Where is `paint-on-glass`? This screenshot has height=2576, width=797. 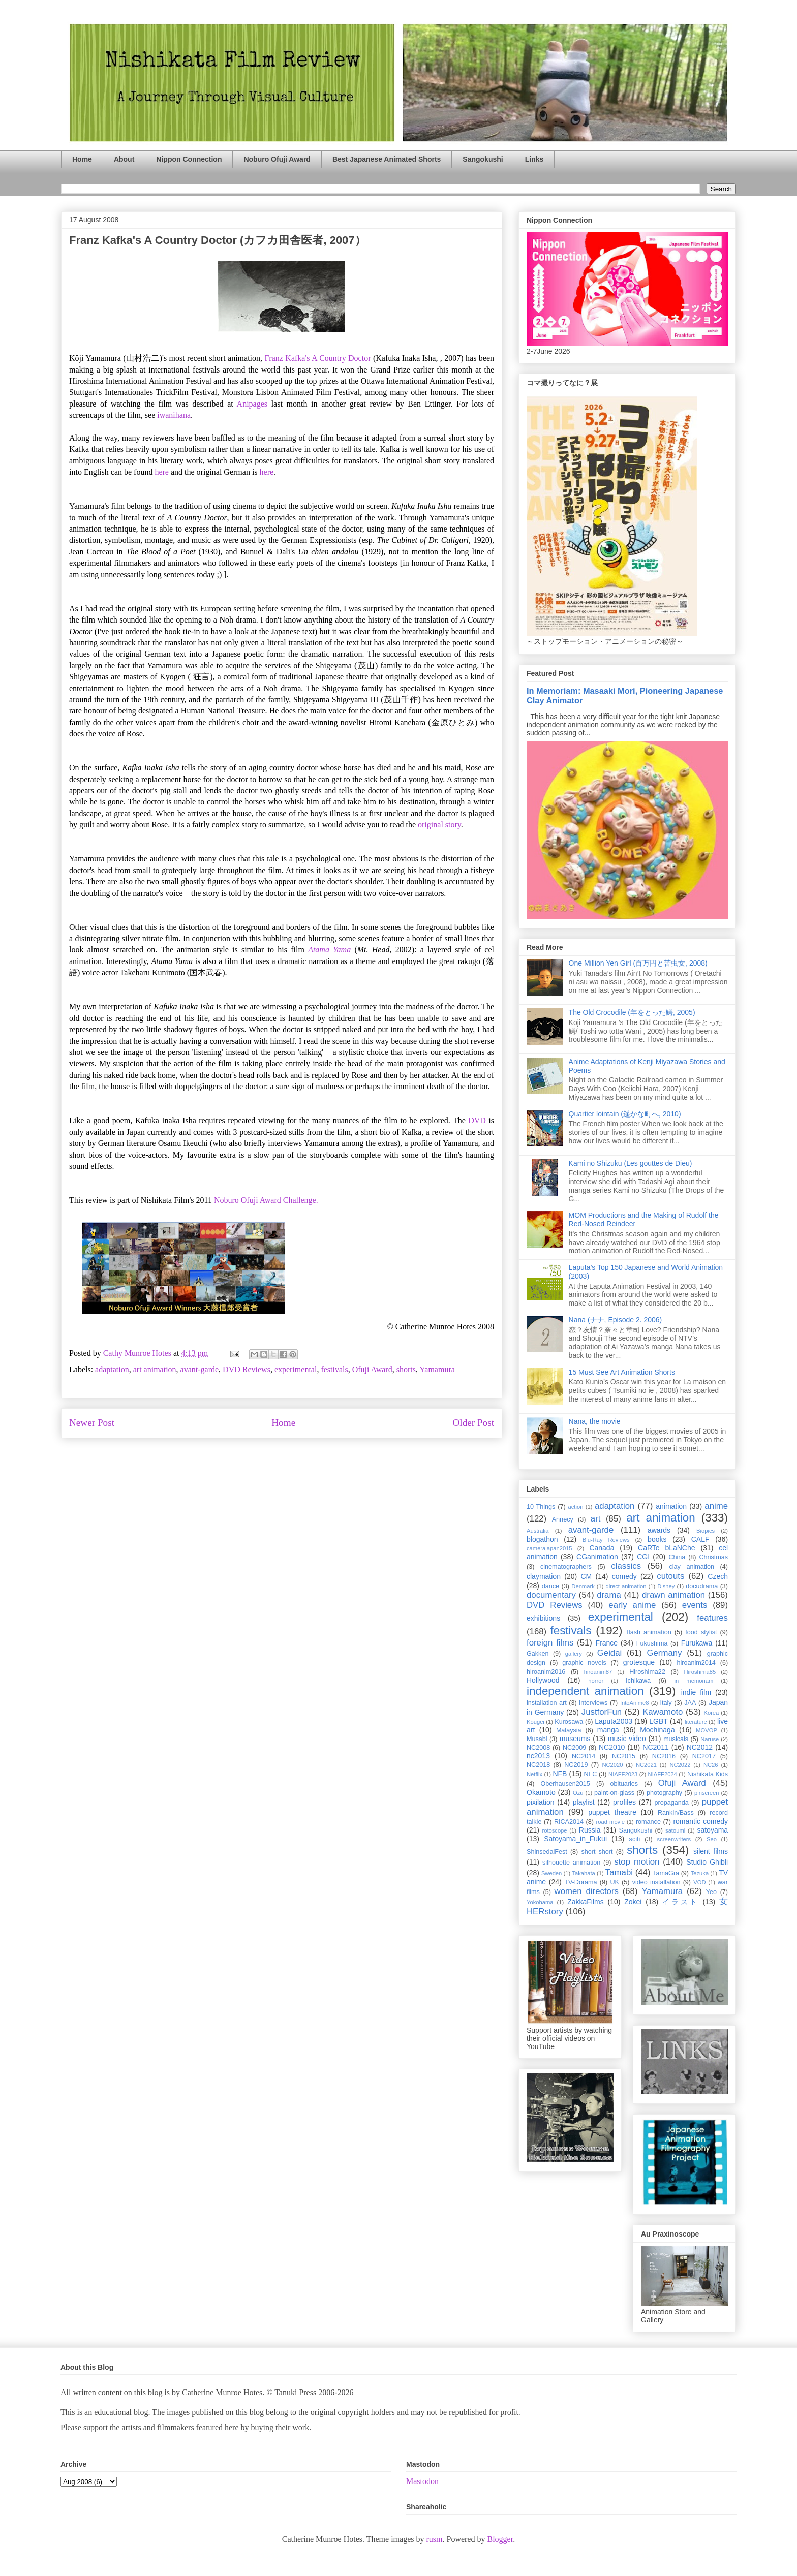
paint-on-glass is located at coordinates (614, 1792).